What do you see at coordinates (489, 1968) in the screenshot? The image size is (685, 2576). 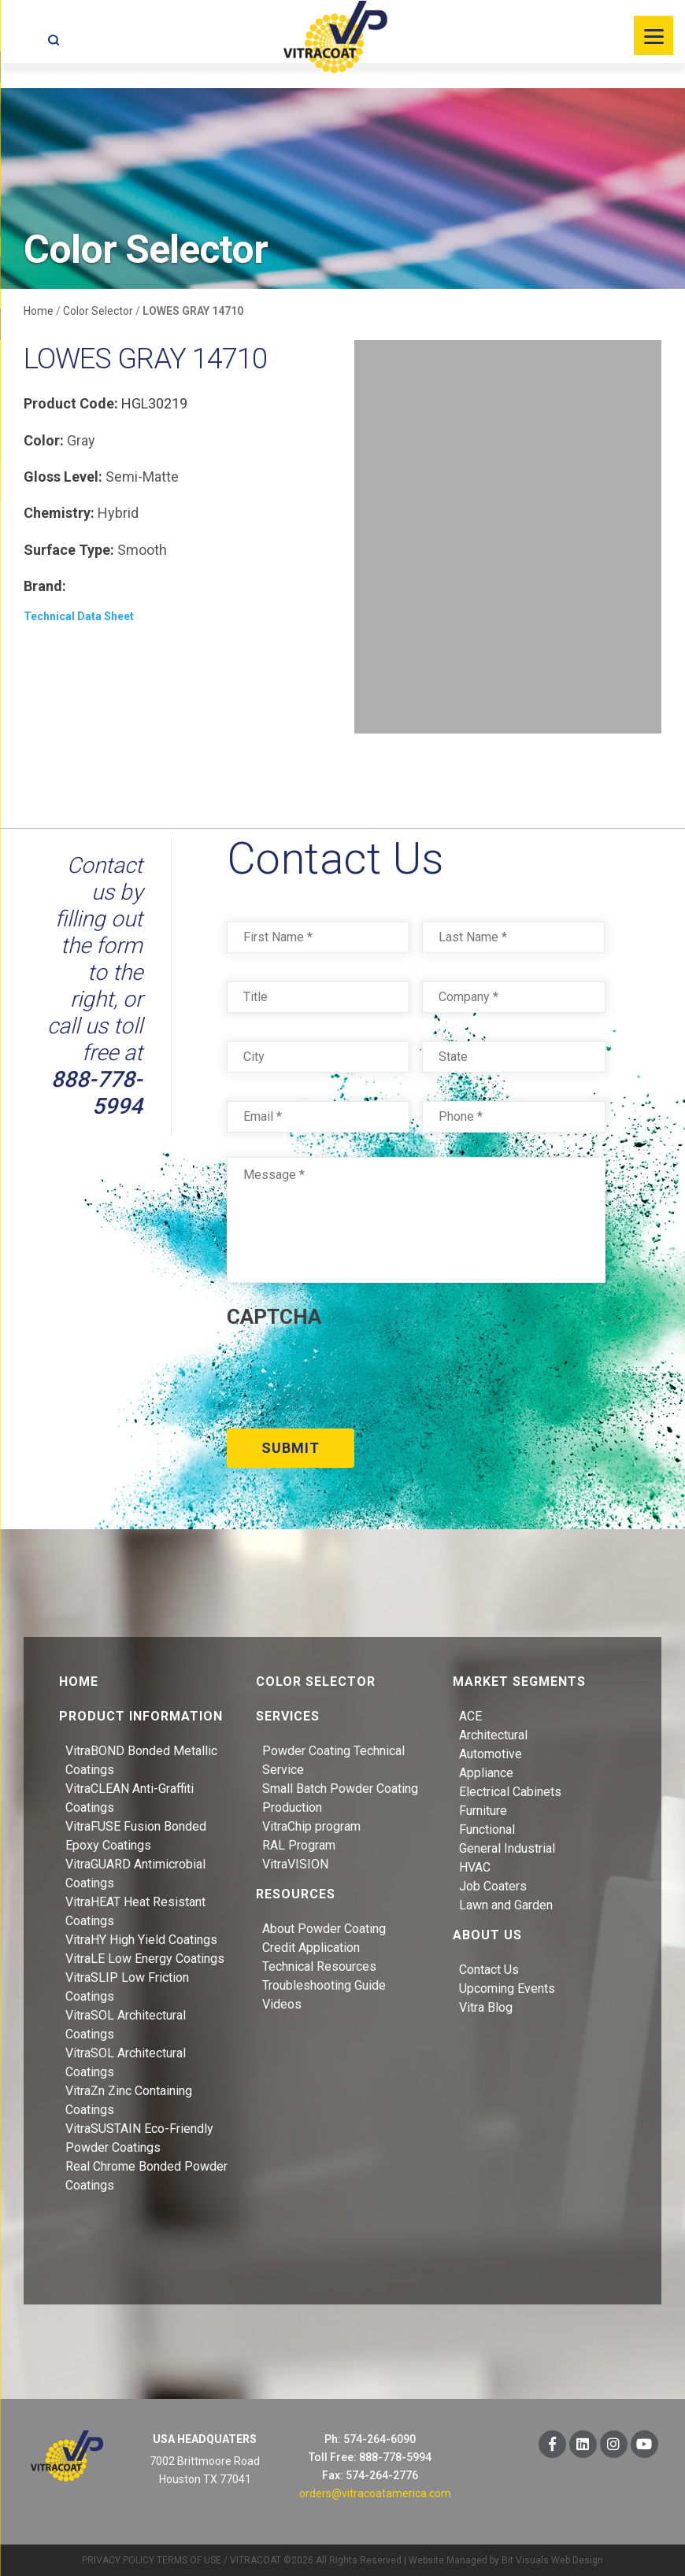 I see `Contact Us` at bounding box center [489, 1968].